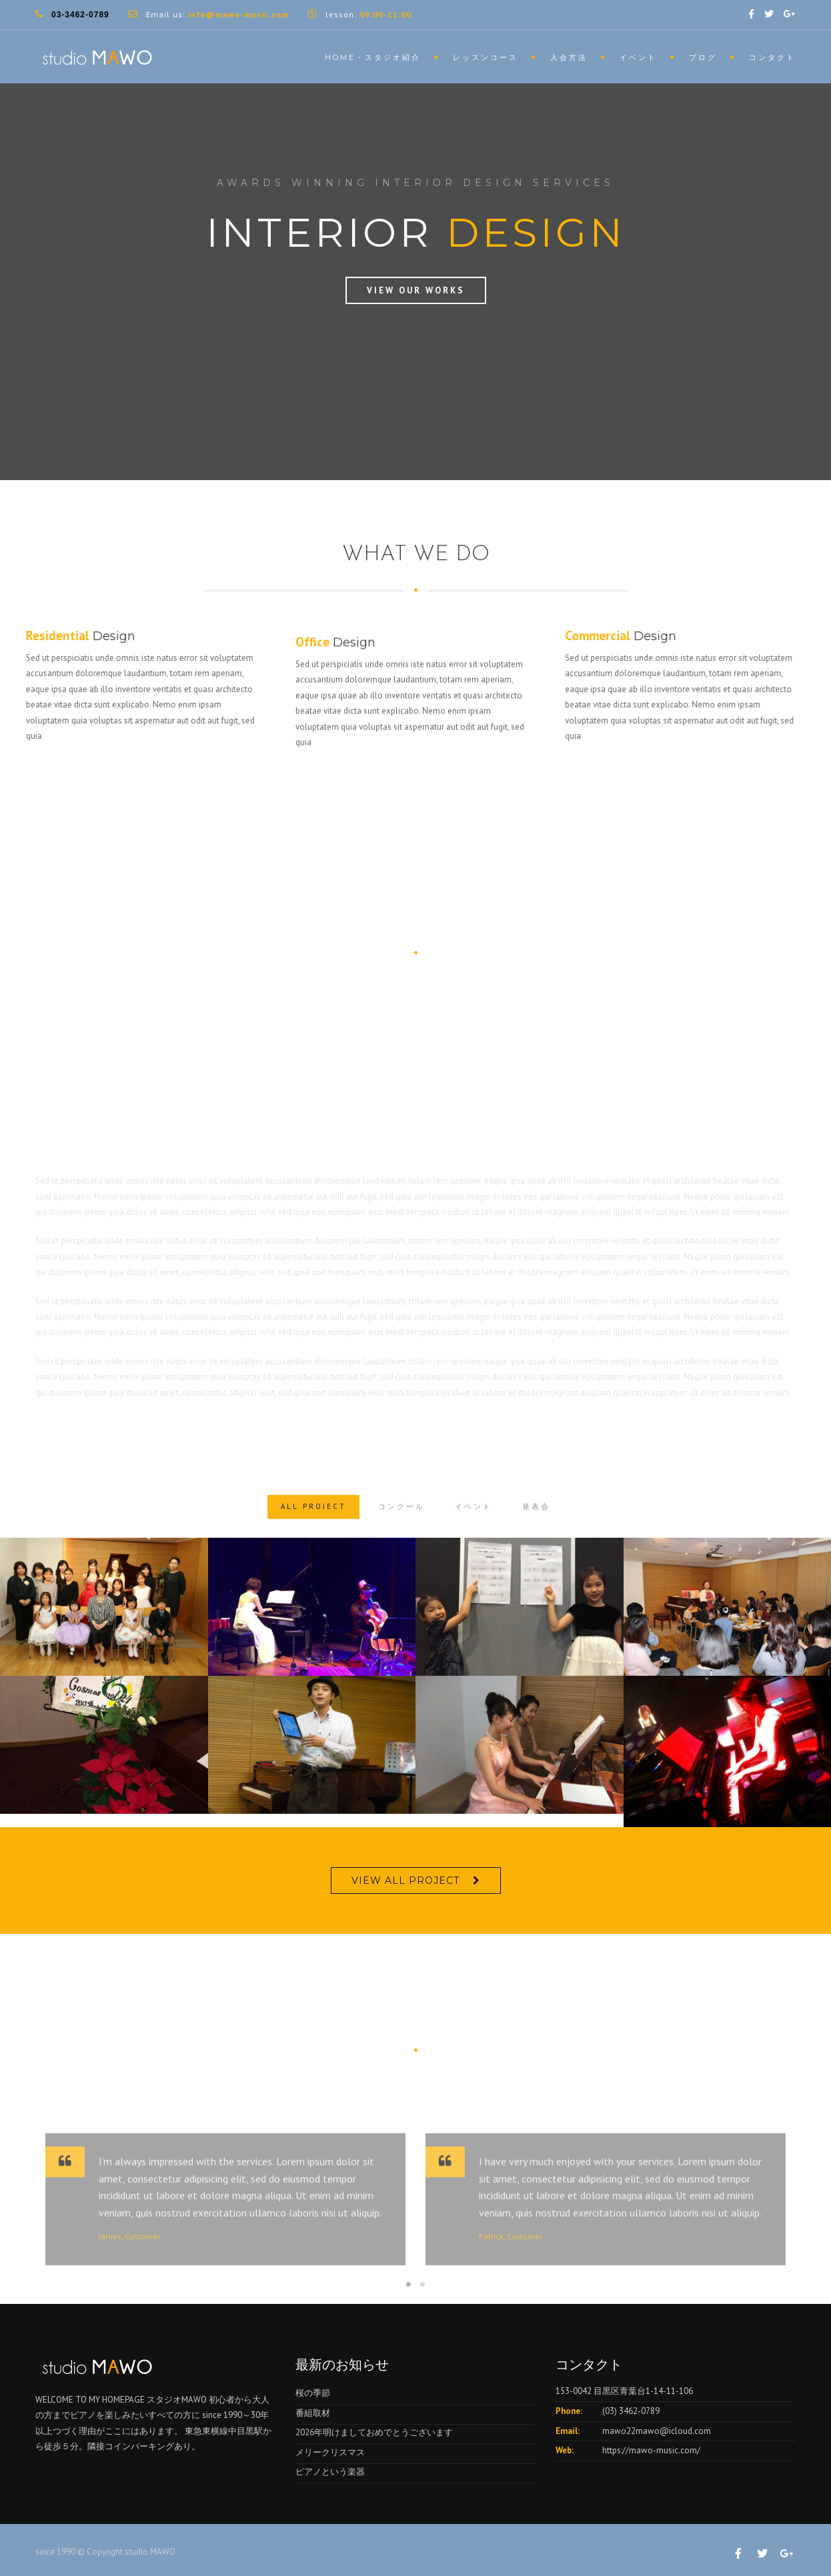 The image size is (831, 2576). I want to click on mawo22mawo@icloud.com, so click(656, 2431).